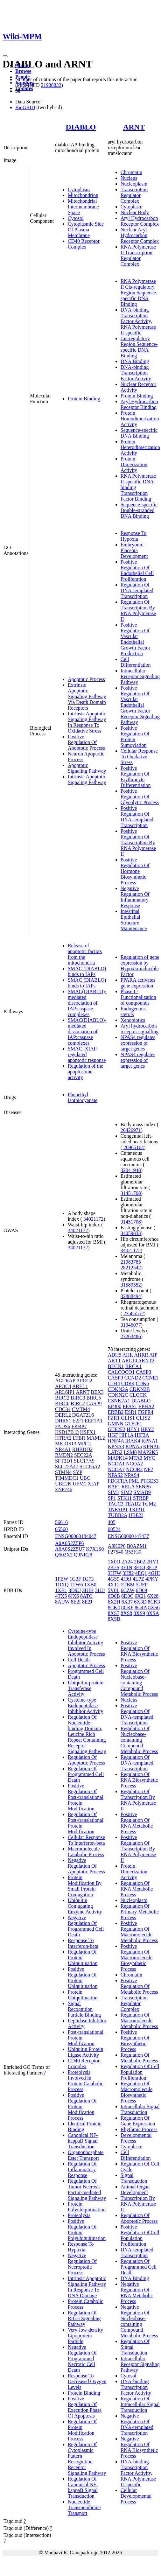 Image resolution: width=161 pixels, height=2576 pixels. Describe the element at coordinates (63, 1438) in the screenshot. I see `HTRA2` at that location.